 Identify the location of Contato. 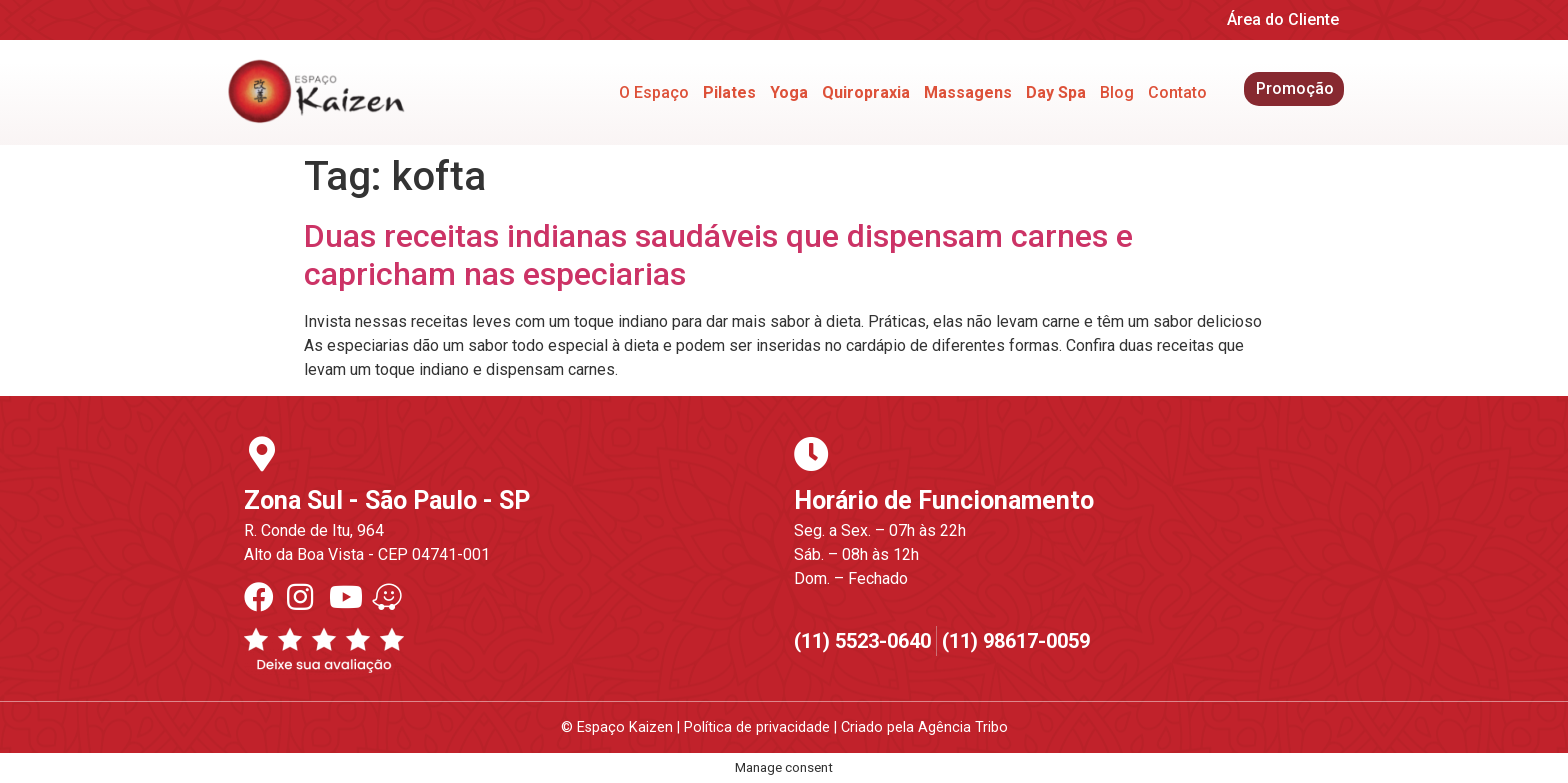
(1177, 92).